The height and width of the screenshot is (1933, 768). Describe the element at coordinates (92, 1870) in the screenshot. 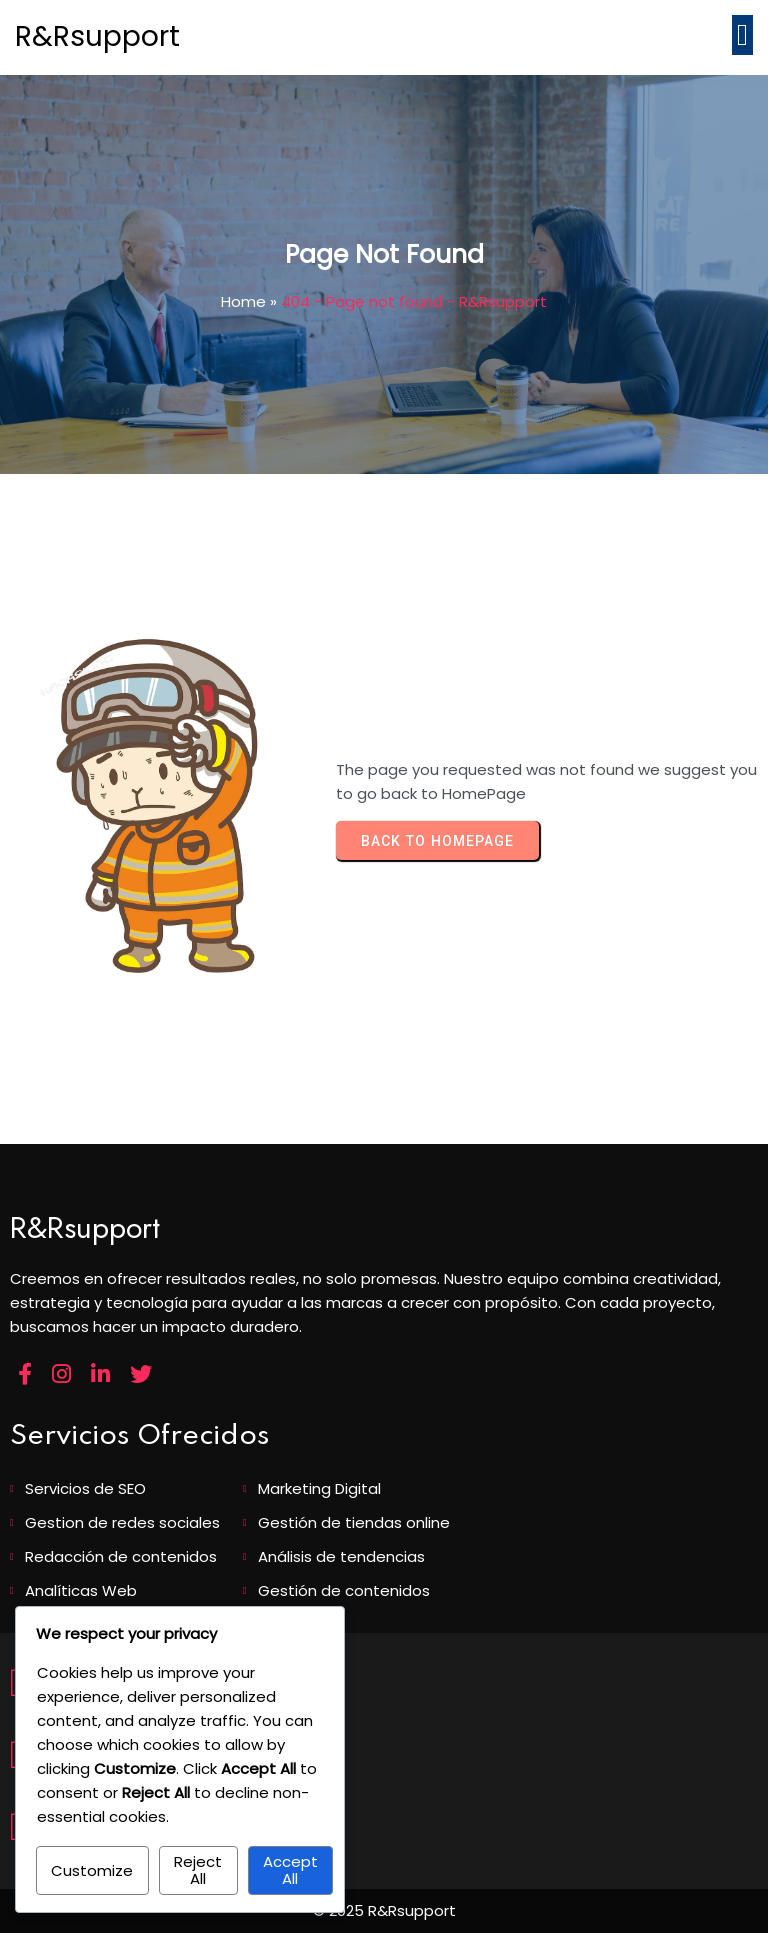

I see `Customize` at that location.